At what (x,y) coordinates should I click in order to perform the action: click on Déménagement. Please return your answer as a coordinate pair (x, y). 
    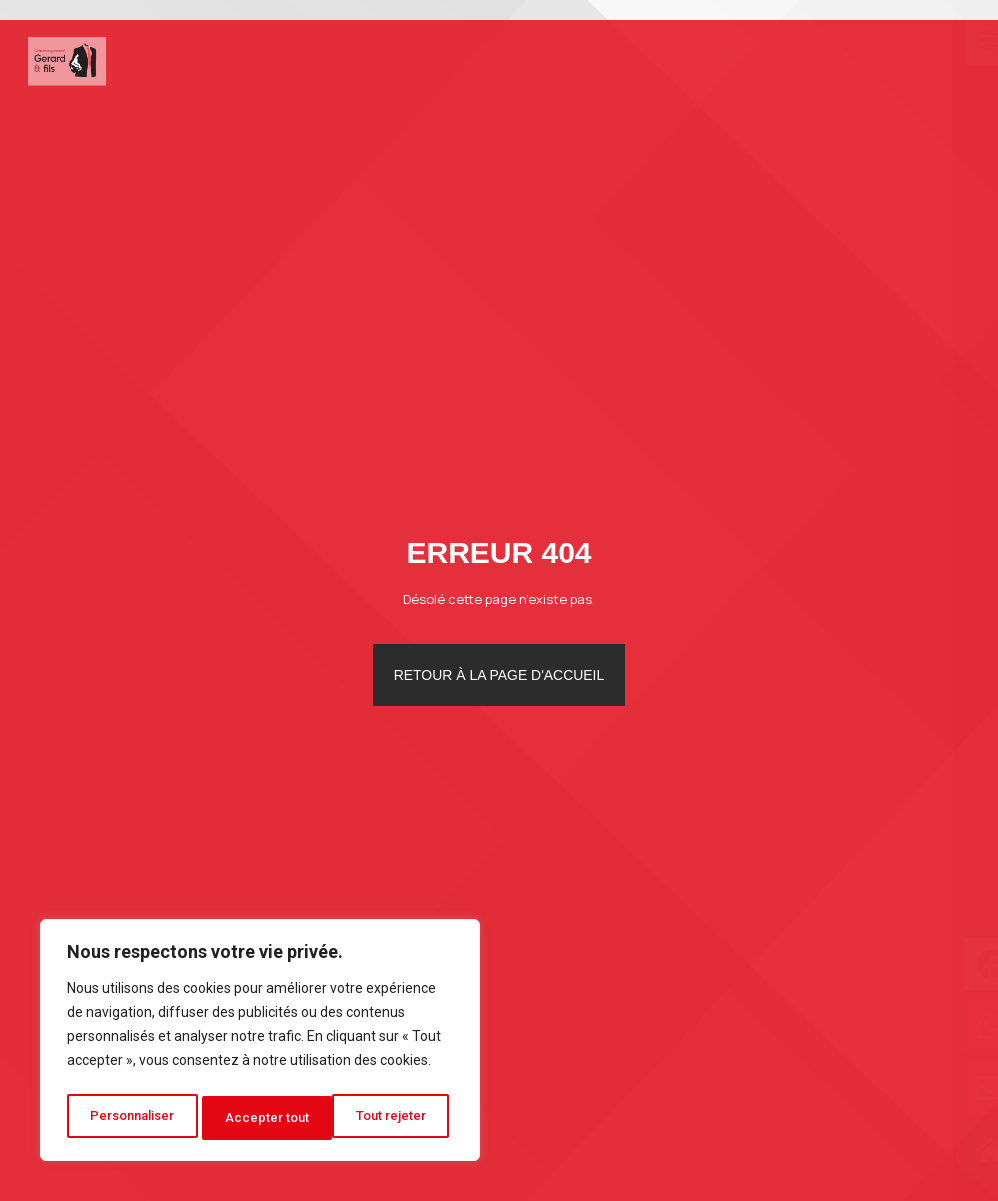
    Looking at the image, I should click on (379, 60).